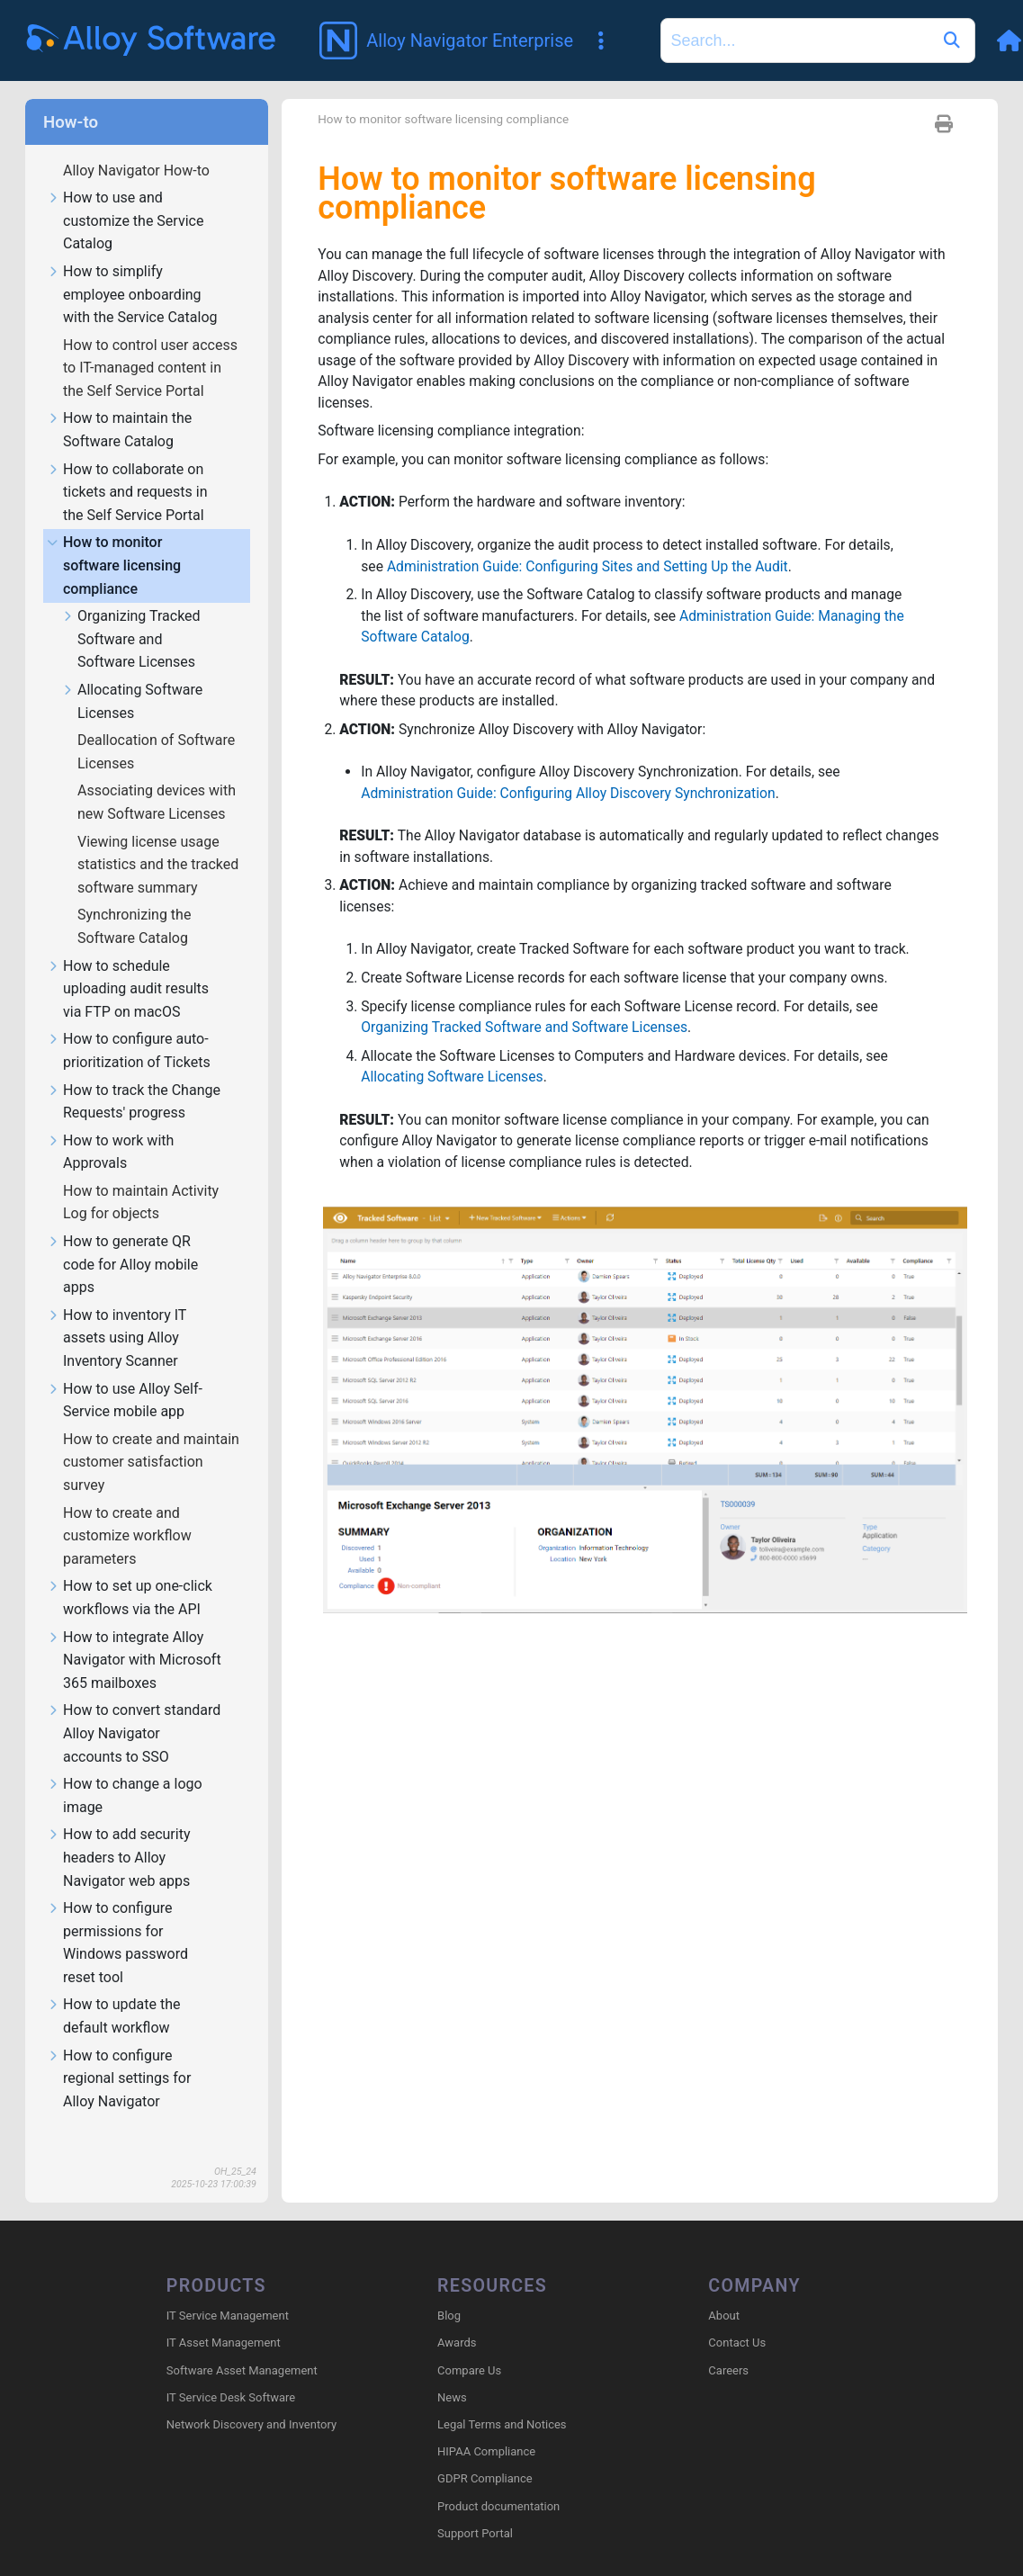 The image size is (1023, 2576). What do you see at coordinates (150, 341) in the screenshot?
I see `How to control user access to IT-managed content in the Self Service Portal` at bounding box center [150, 341].